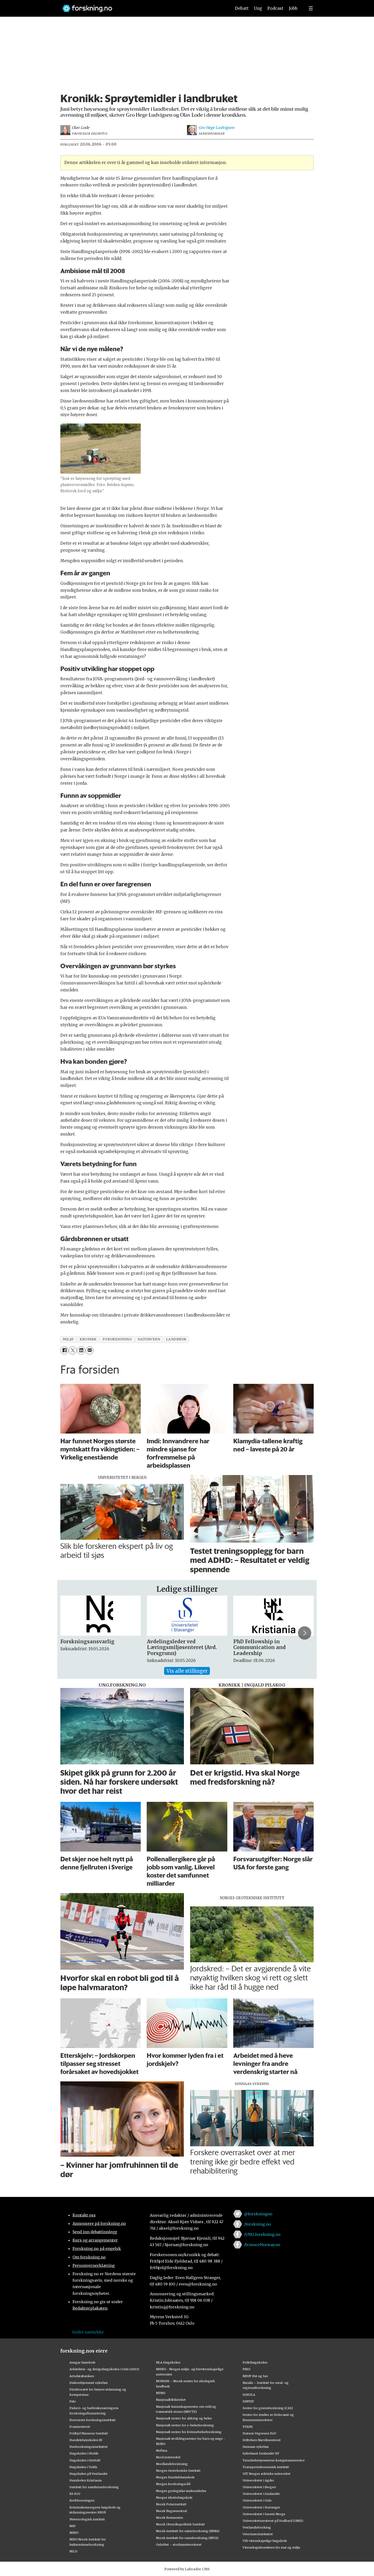 This screenshot has height=2576, width=374. Describe the element at coordinates (88, 1339) in the screenshot. I see `kronikk` at that location.